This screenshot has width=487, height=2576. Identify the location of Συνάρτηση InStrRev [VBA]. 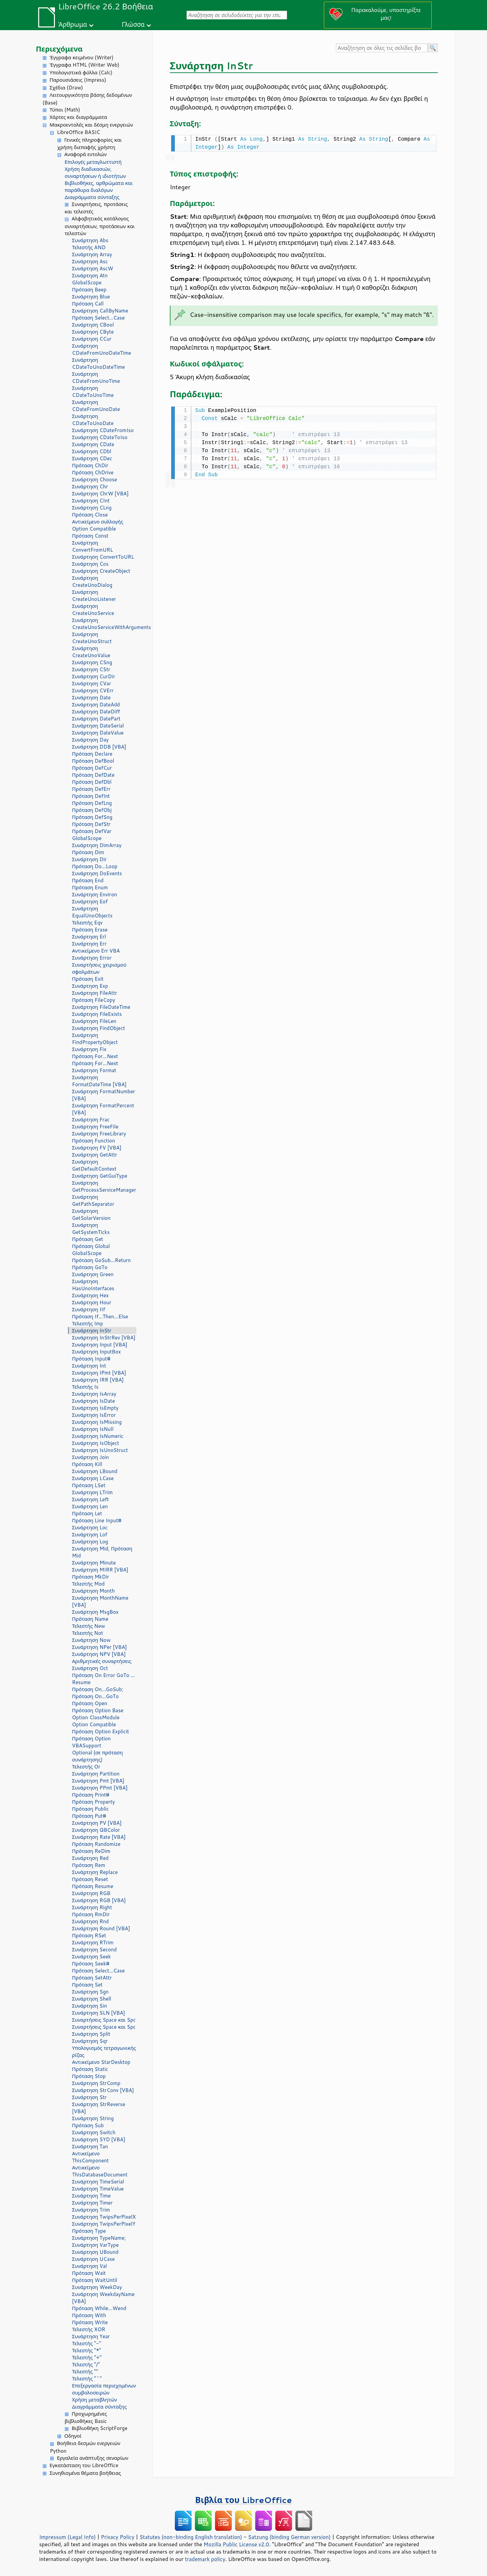
(103, 1337).